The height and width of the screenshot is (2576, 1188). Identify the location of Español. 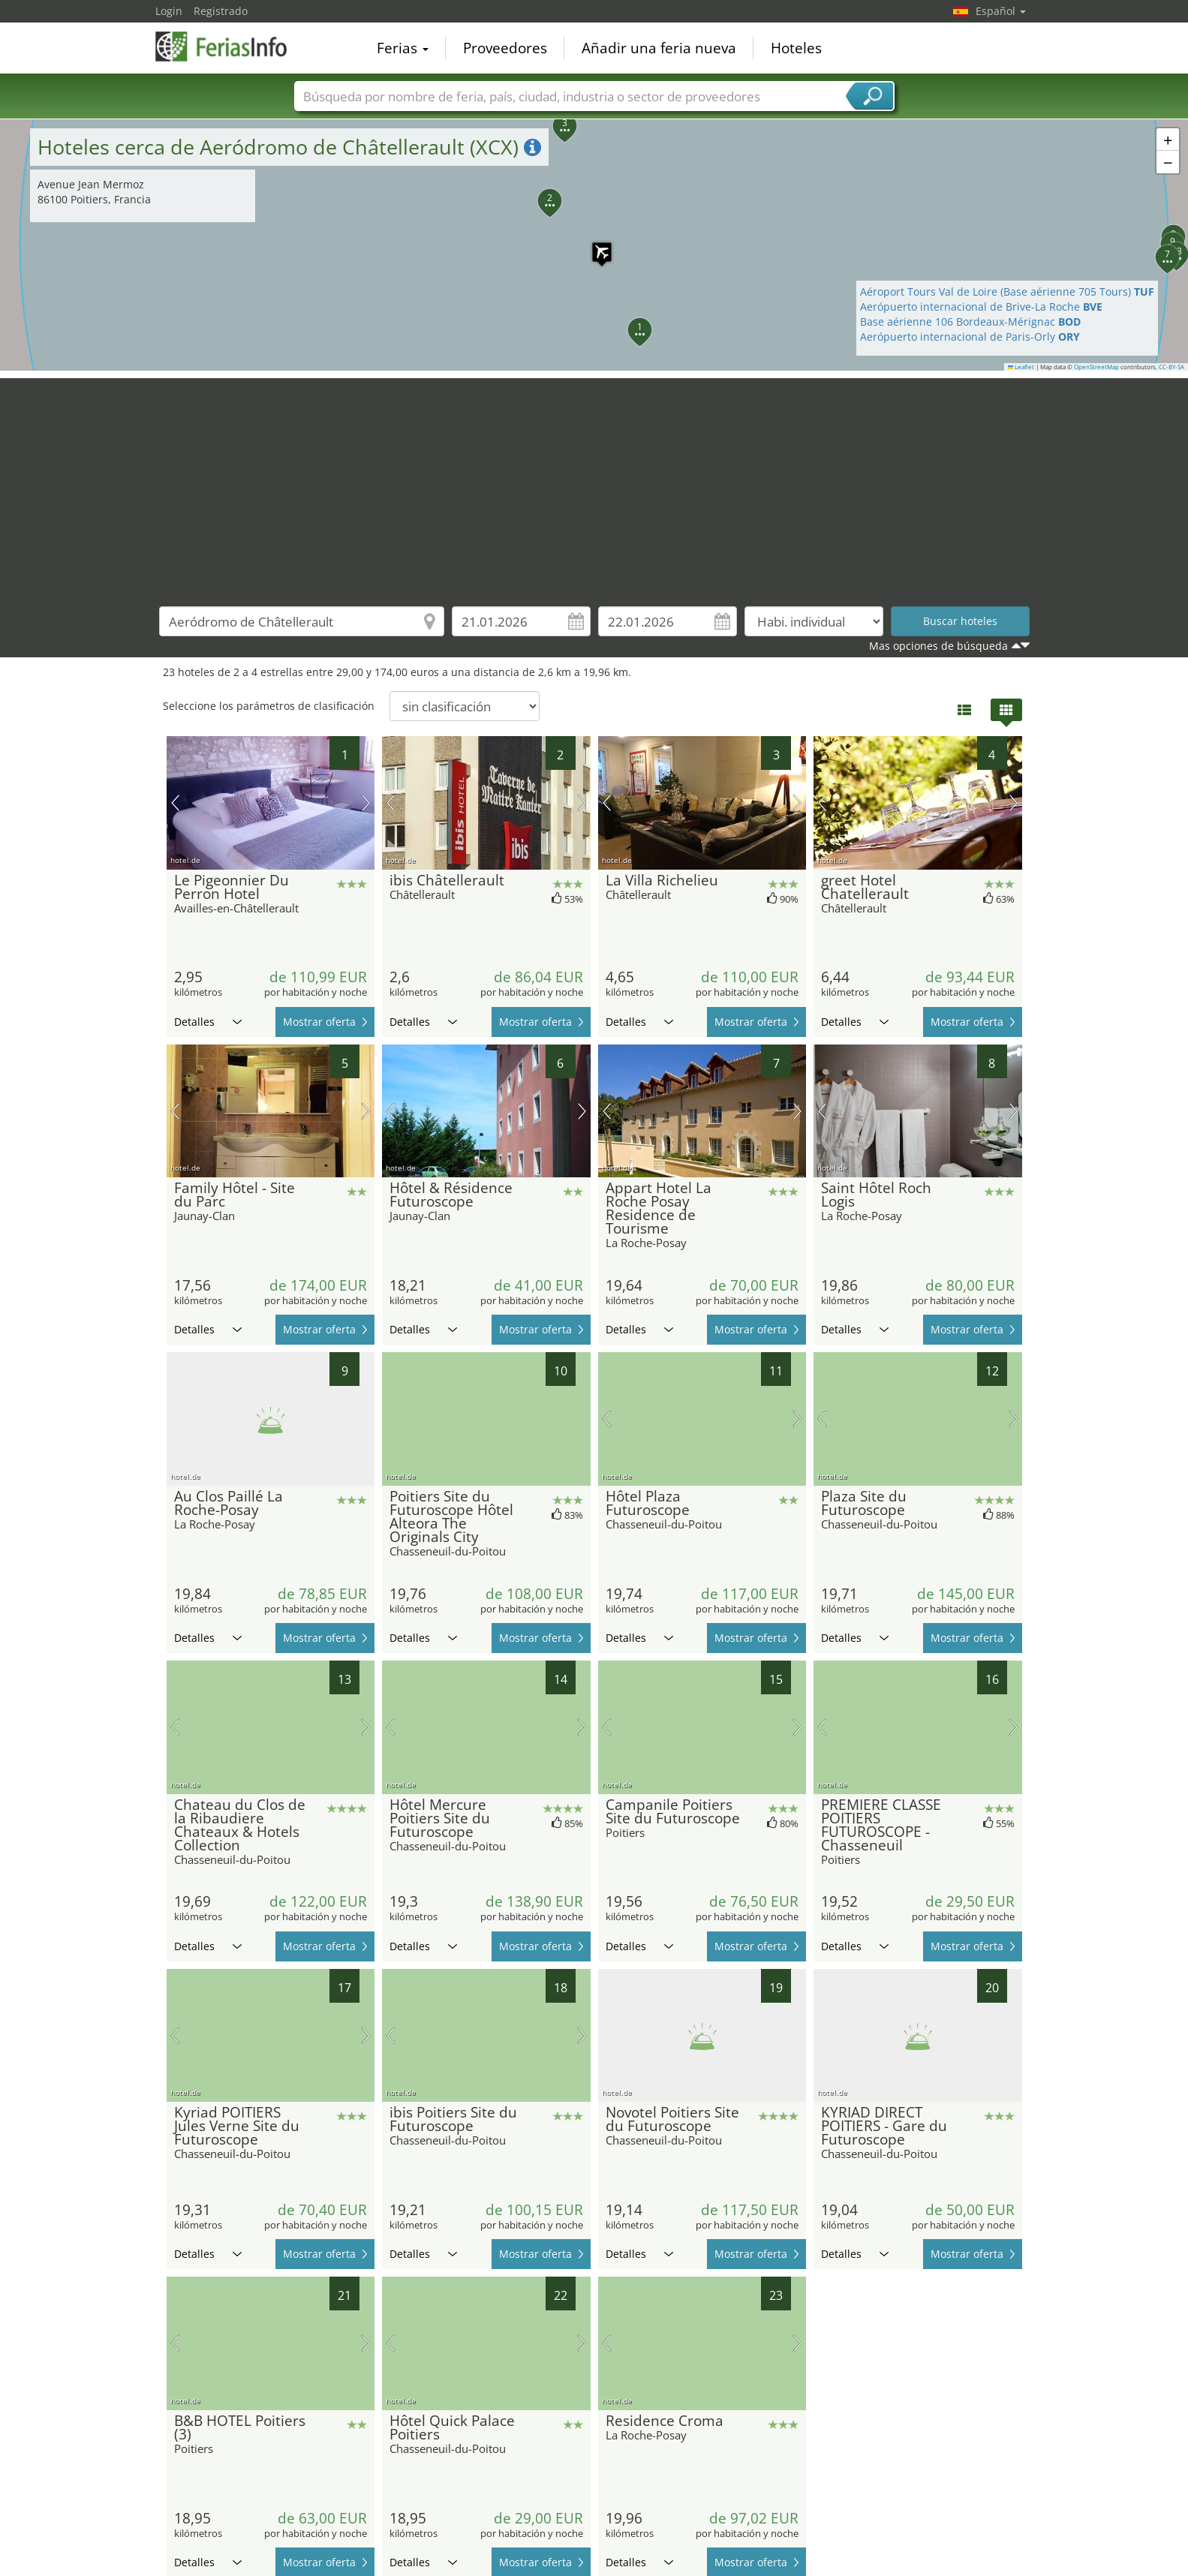
(1001, 11).